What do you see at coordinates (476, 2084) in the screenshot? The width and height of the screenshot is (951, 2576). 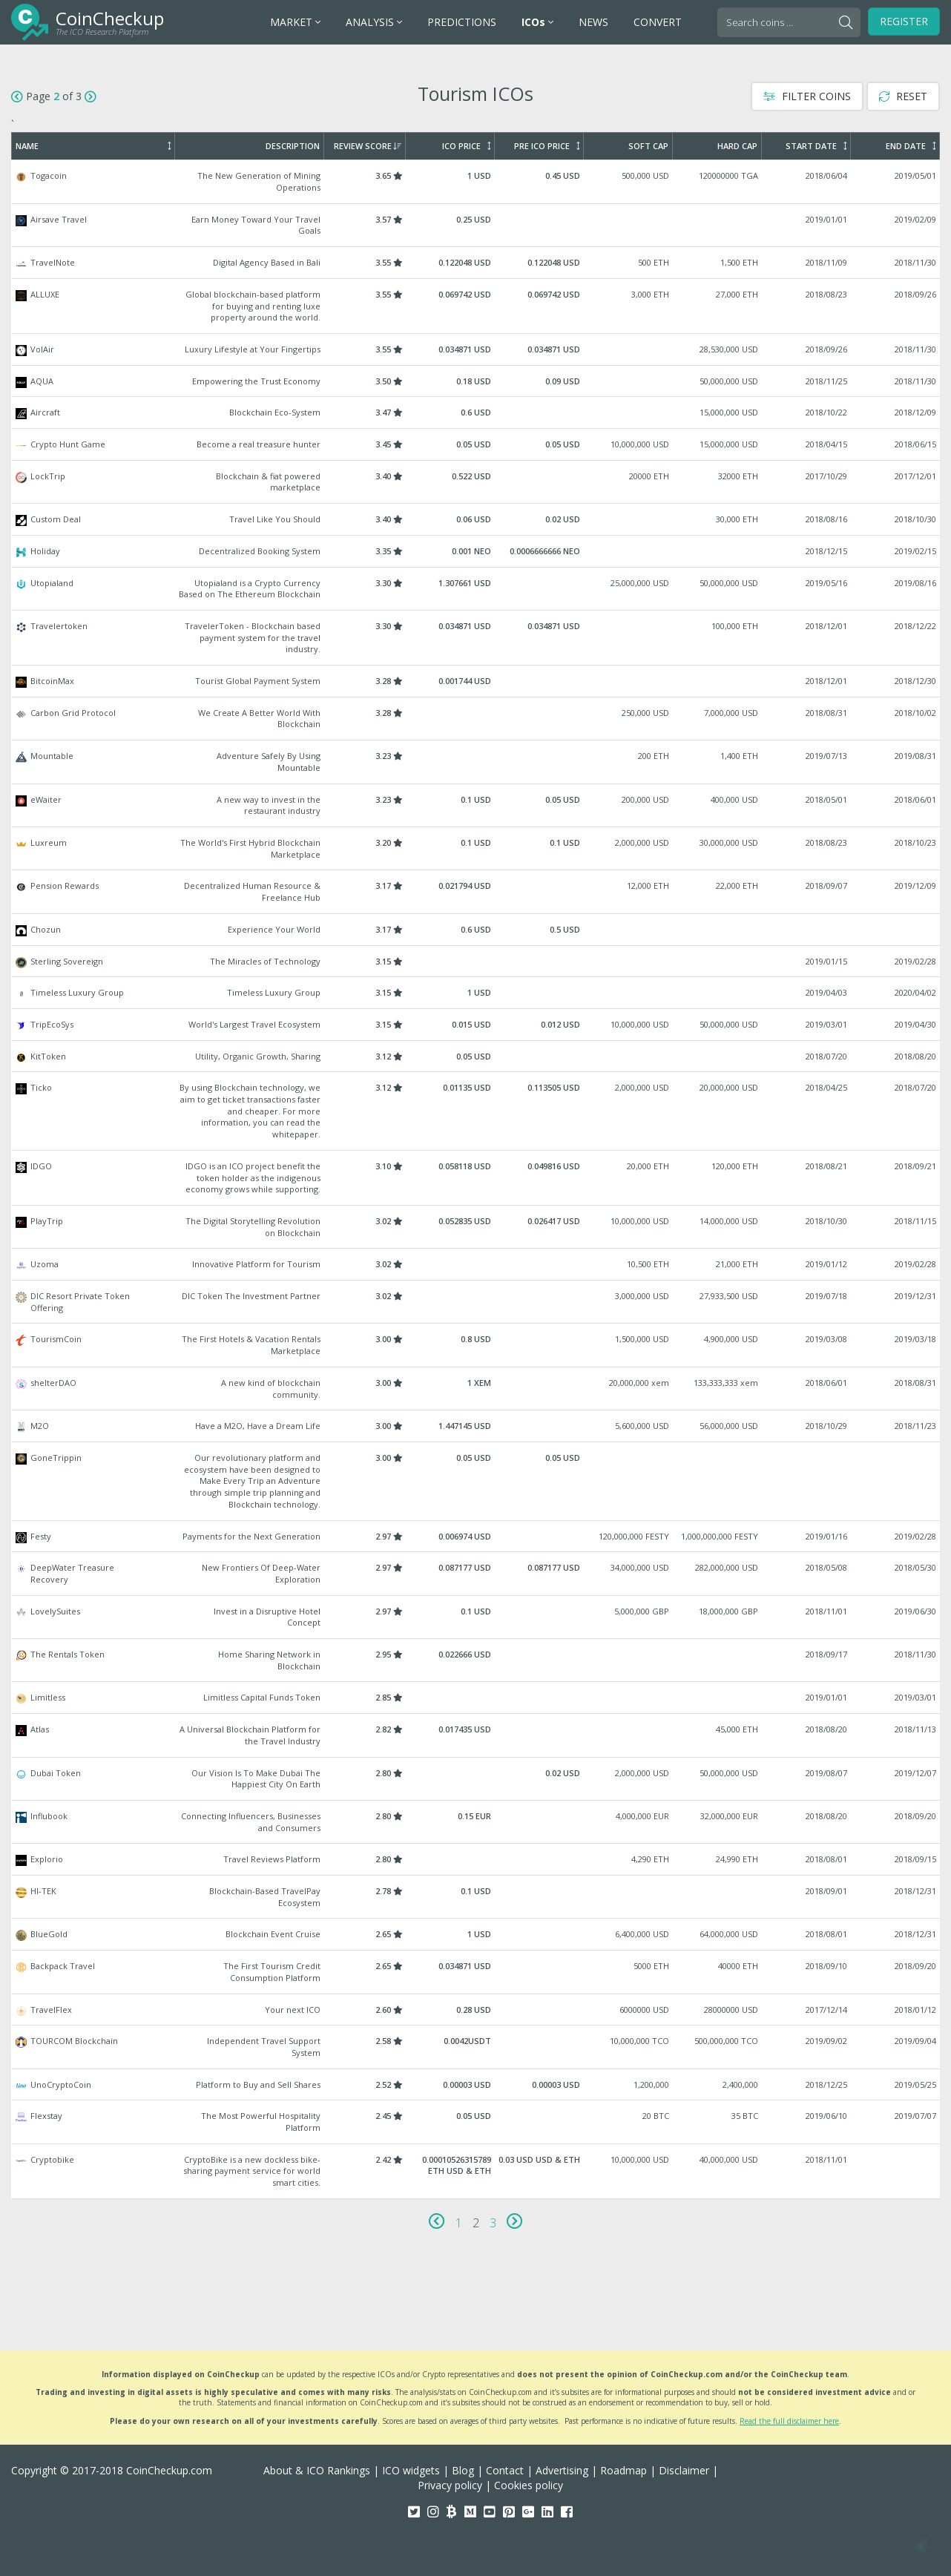 I see `UnoCryptoCoin` at bounding box center [476, 2084].